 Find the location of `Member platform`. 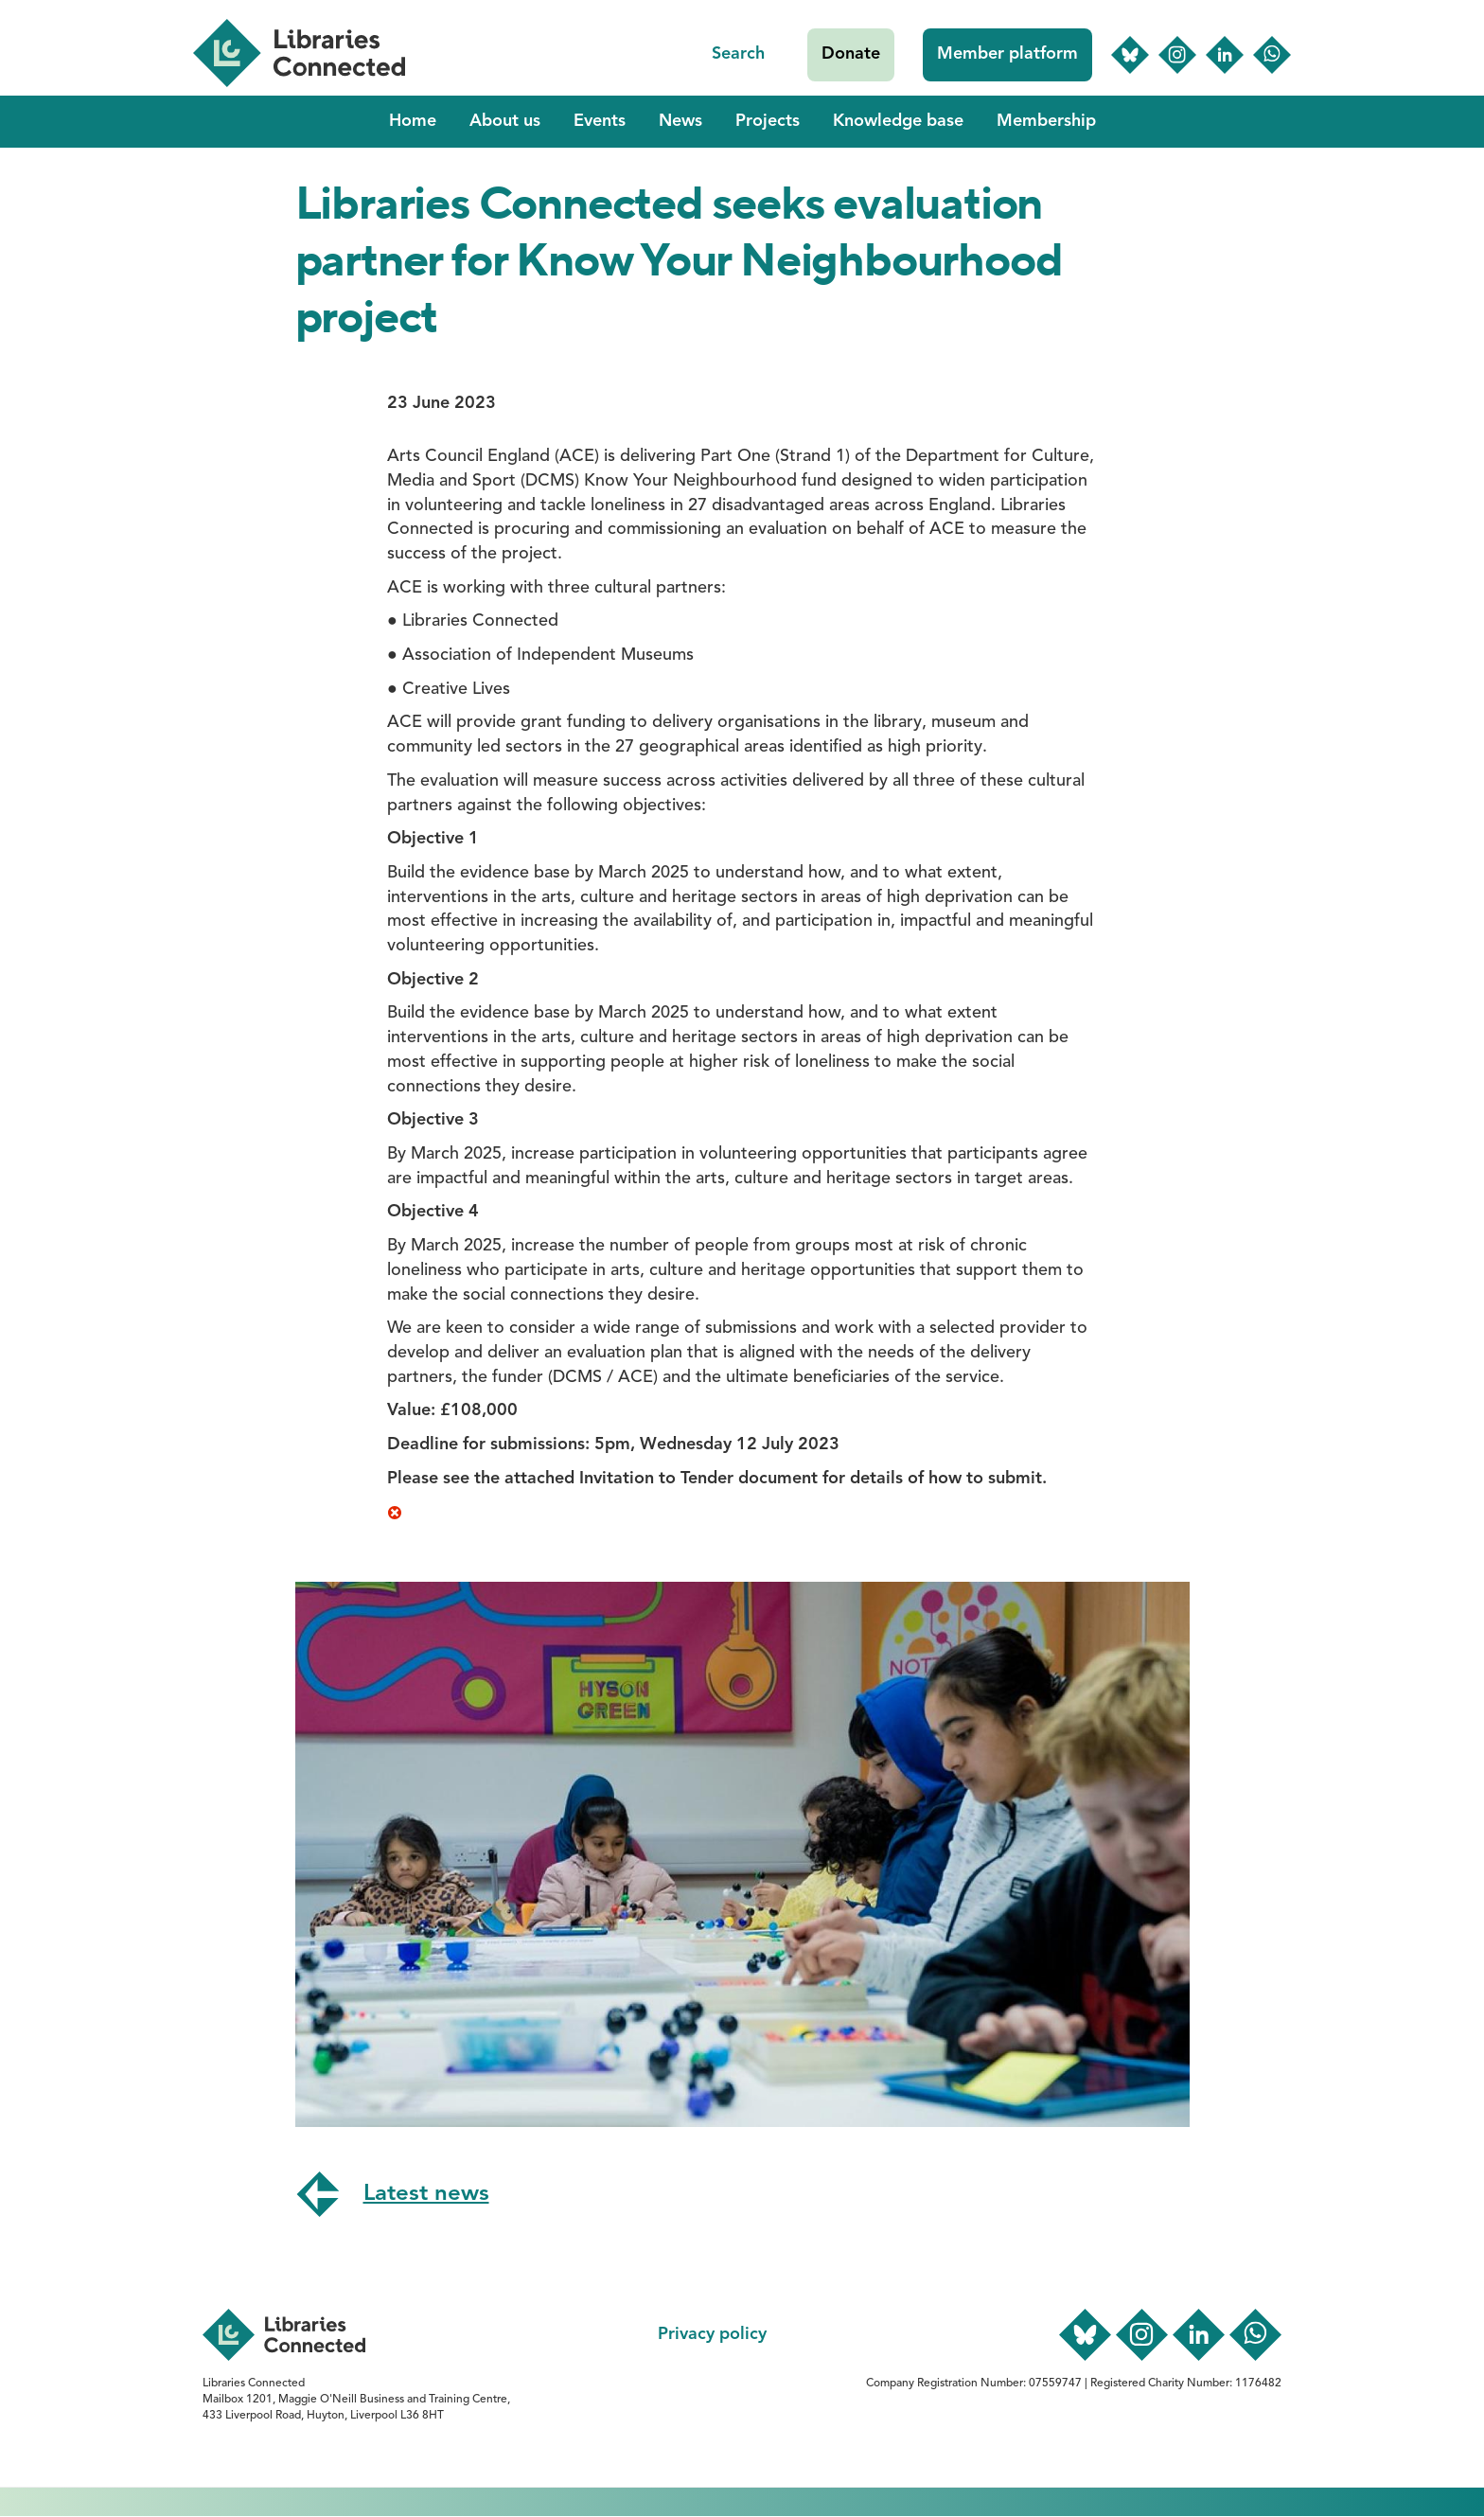

Member platform is located at coordinates (1007, 53).